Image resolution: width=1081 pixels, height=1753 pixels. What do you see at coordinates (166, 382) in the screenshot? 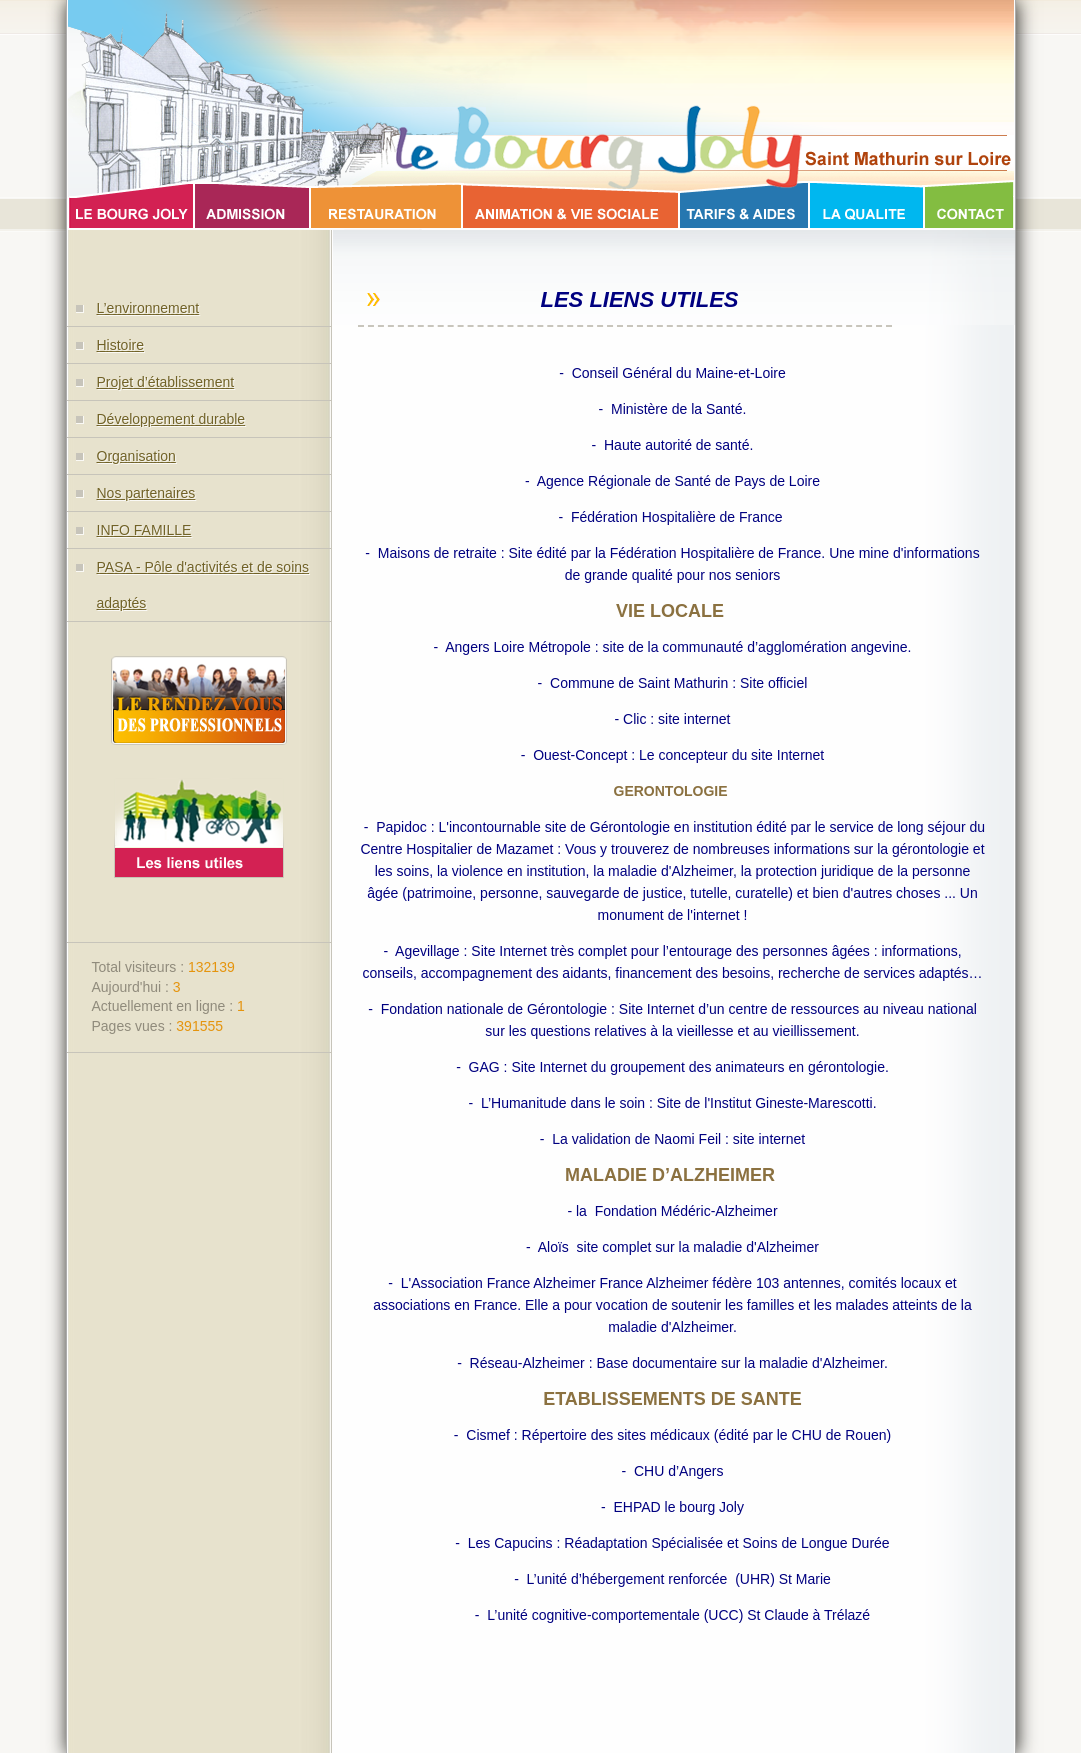
I see `Projet d’établissement` at bounding box center [166, 382].